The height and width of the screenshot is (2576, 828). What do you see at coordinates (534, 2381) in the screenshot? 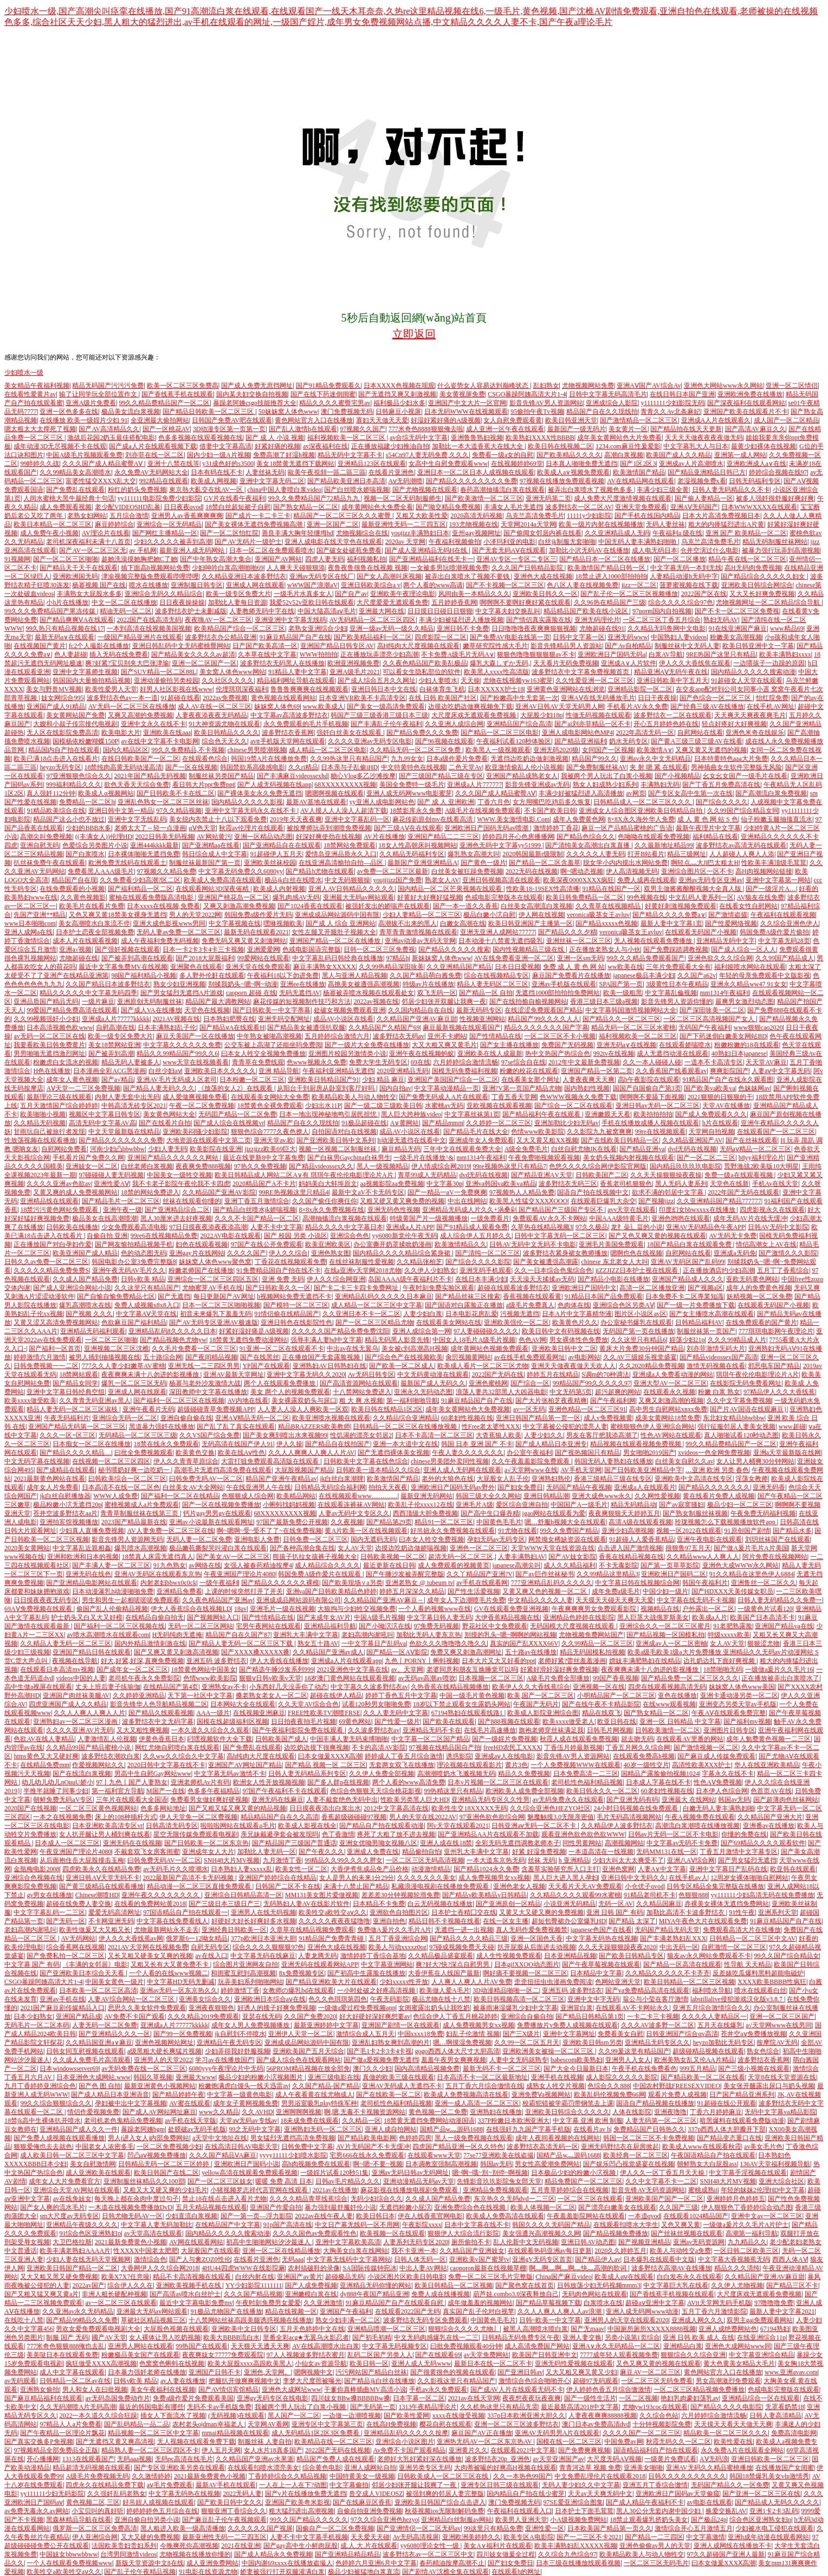
I see `激情综合色综合啪啪开心` at bounding box center [534, 2381].